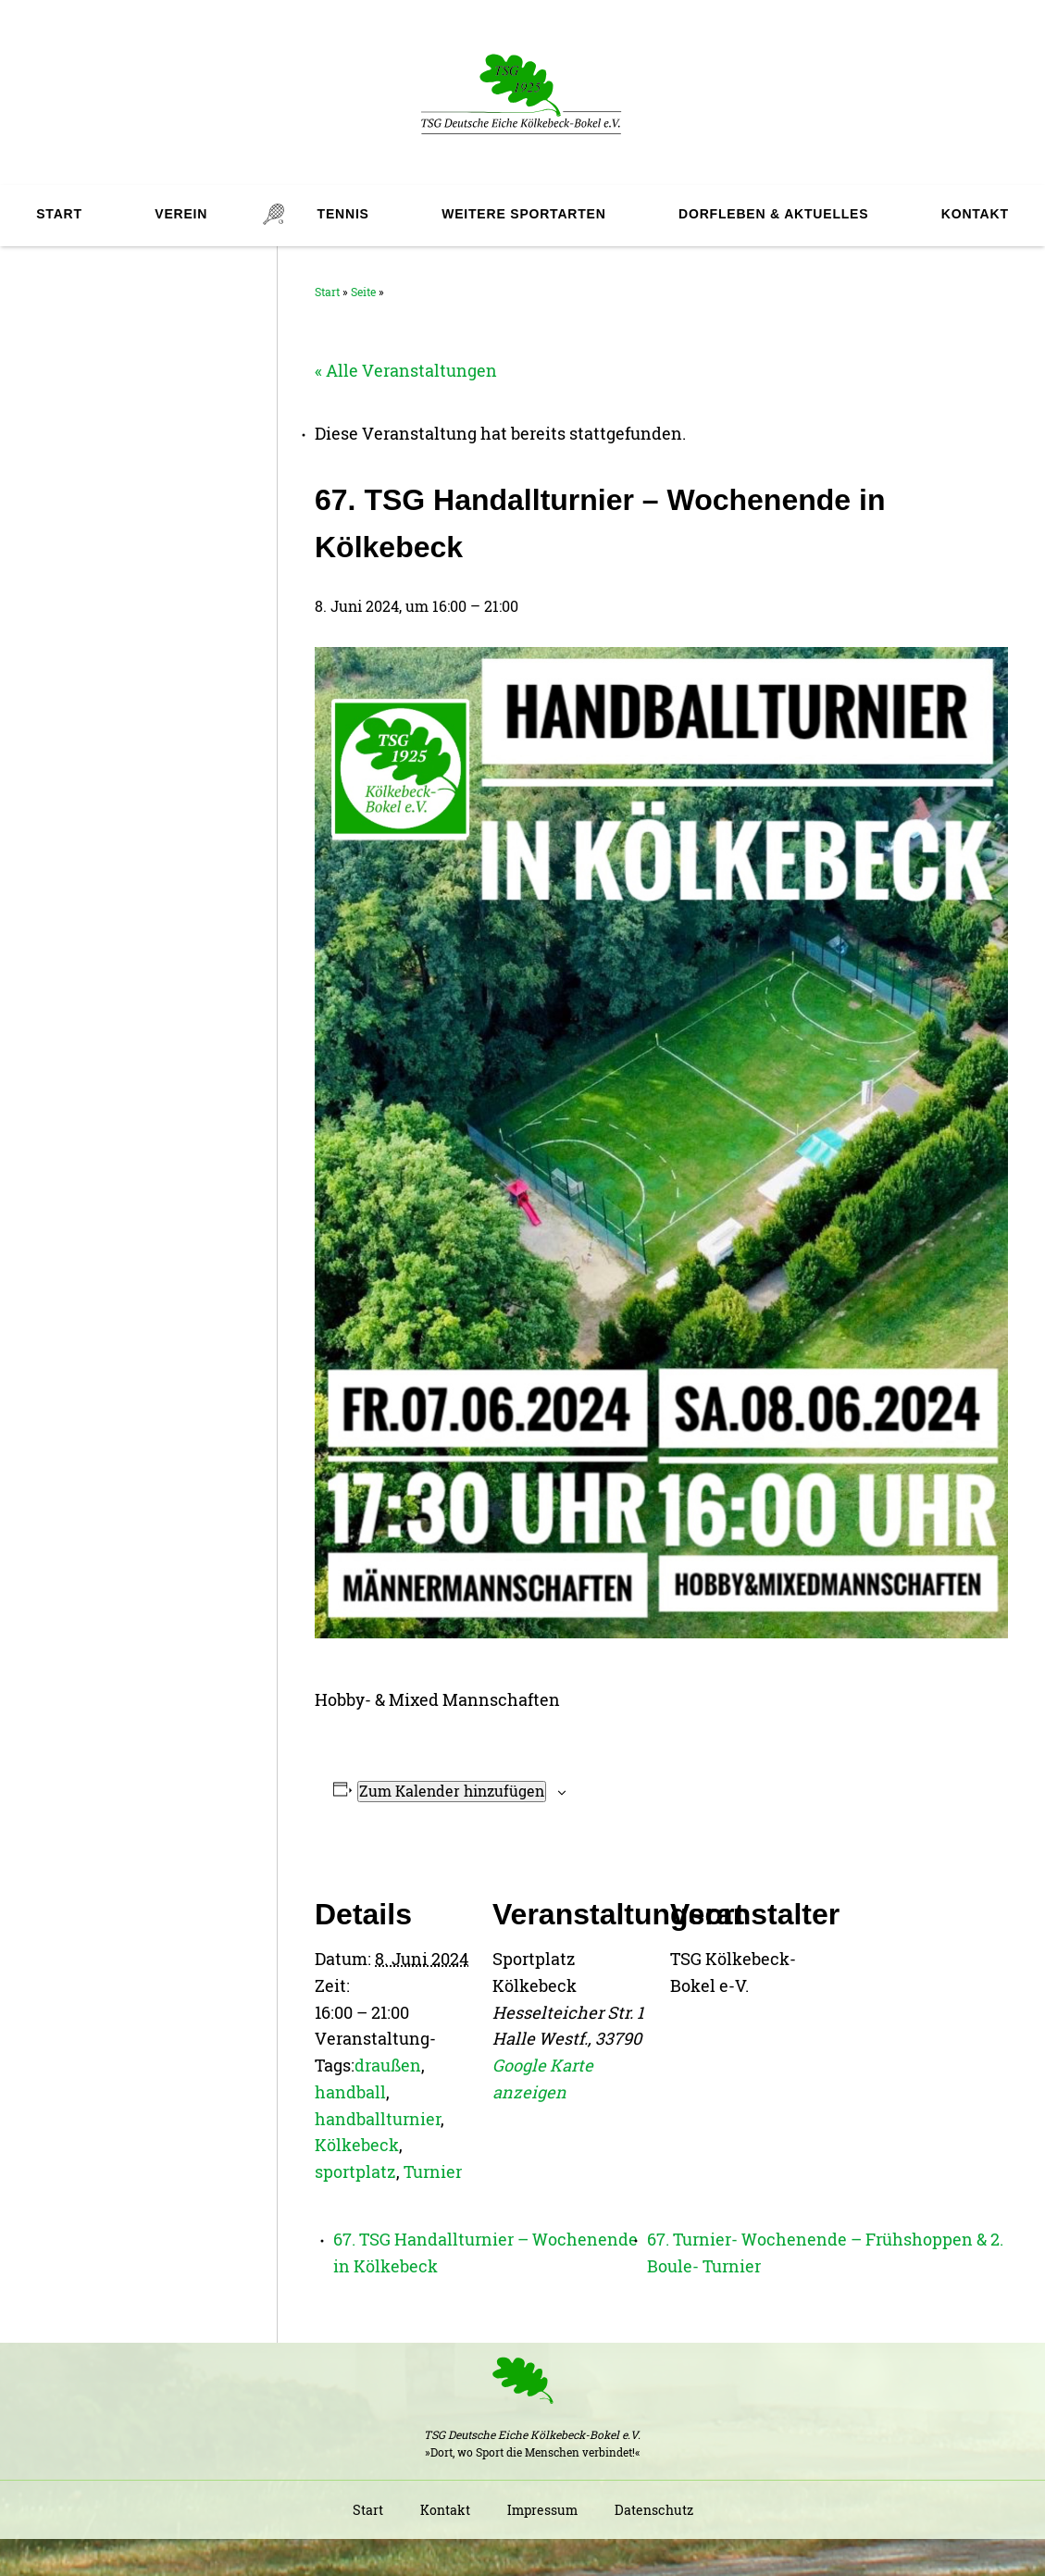  I want to click on Datenschutz, so click(654, 2510).